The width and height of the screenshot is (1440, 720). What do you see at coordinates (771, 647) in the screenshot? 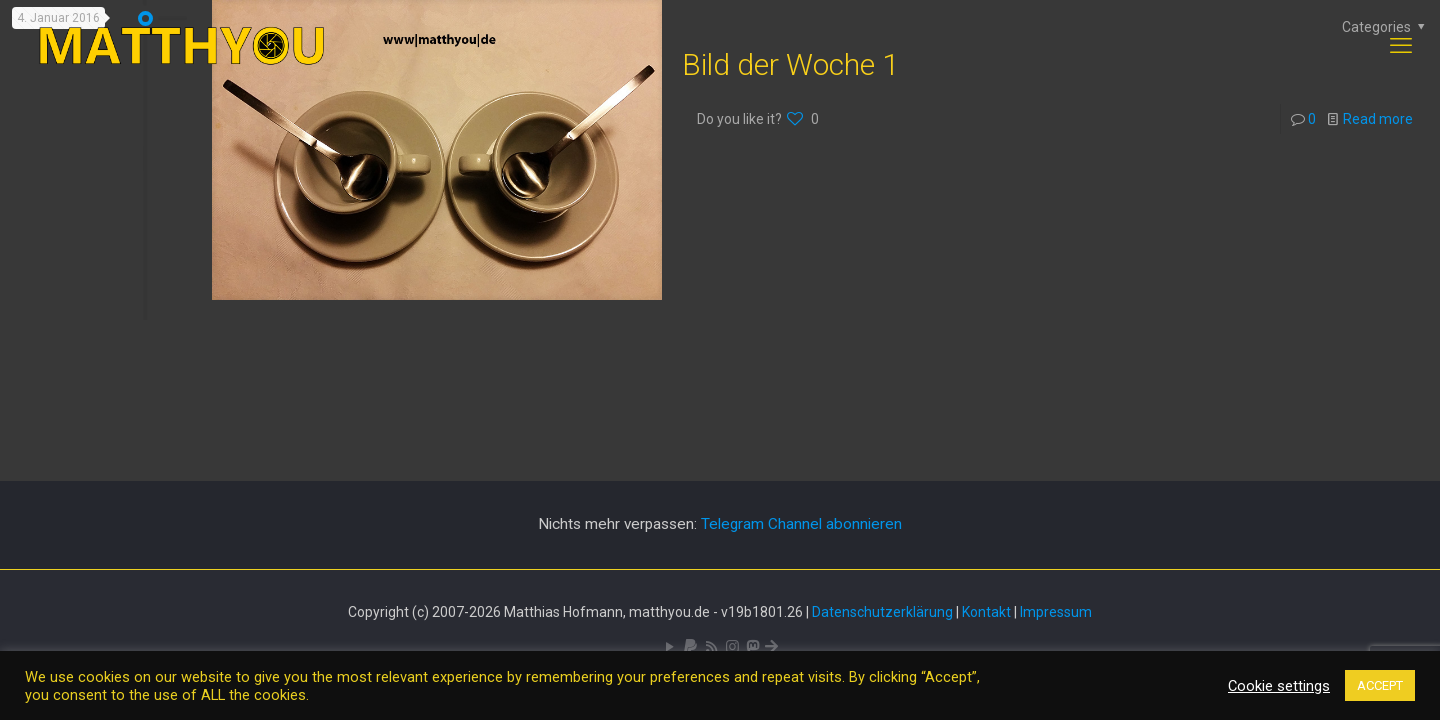
I see `[Bluesky icon]` at bounding box center [771, 647].